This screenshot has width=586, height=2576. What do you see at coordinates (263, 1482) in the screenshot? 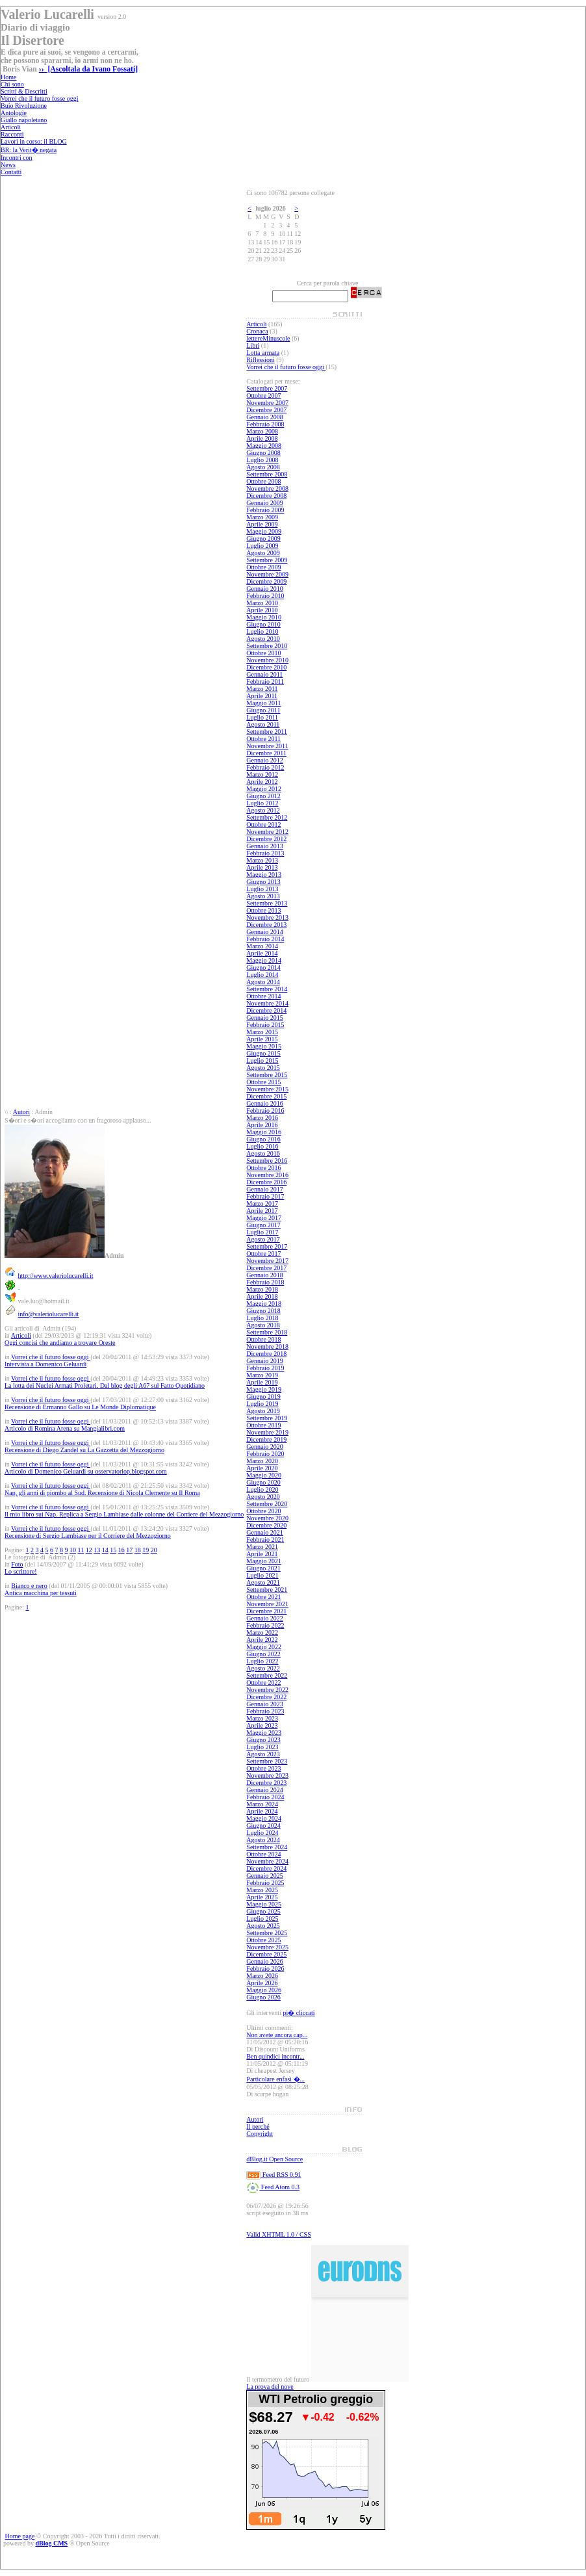
I see `Giugno 2020` at bounding box center [263, 1482].